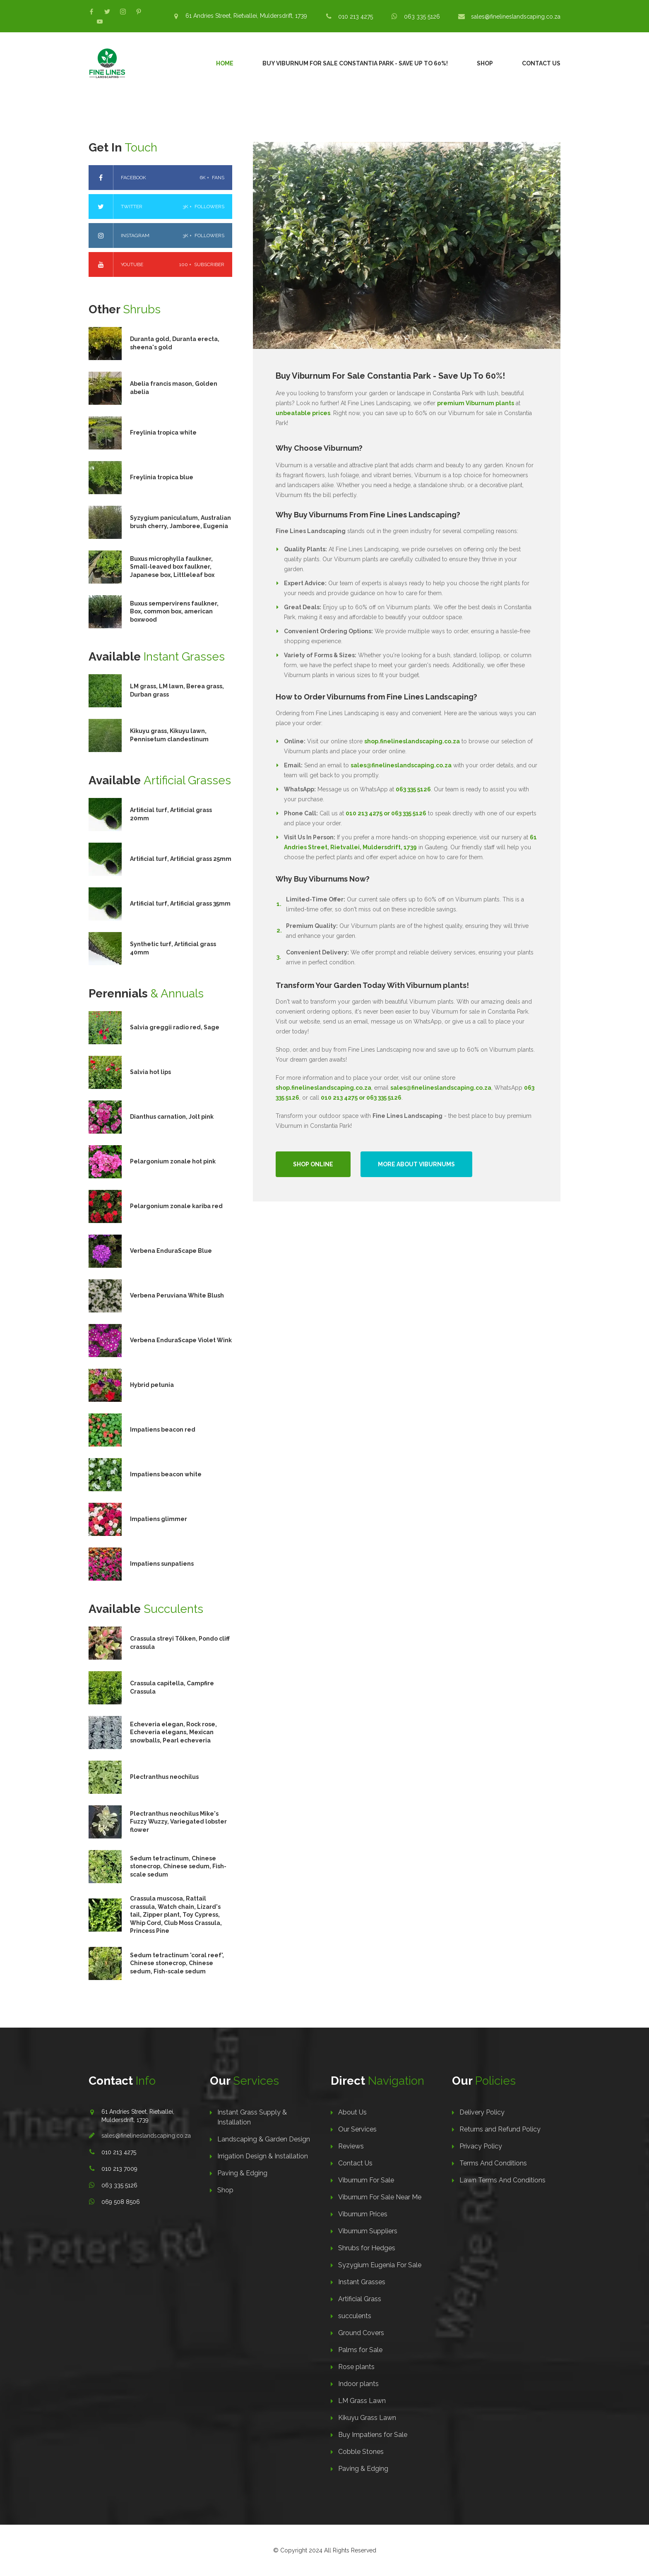  Describe the element at coordinates (358, 2384) in the screenshot. I see `Indoor plants` at that location.